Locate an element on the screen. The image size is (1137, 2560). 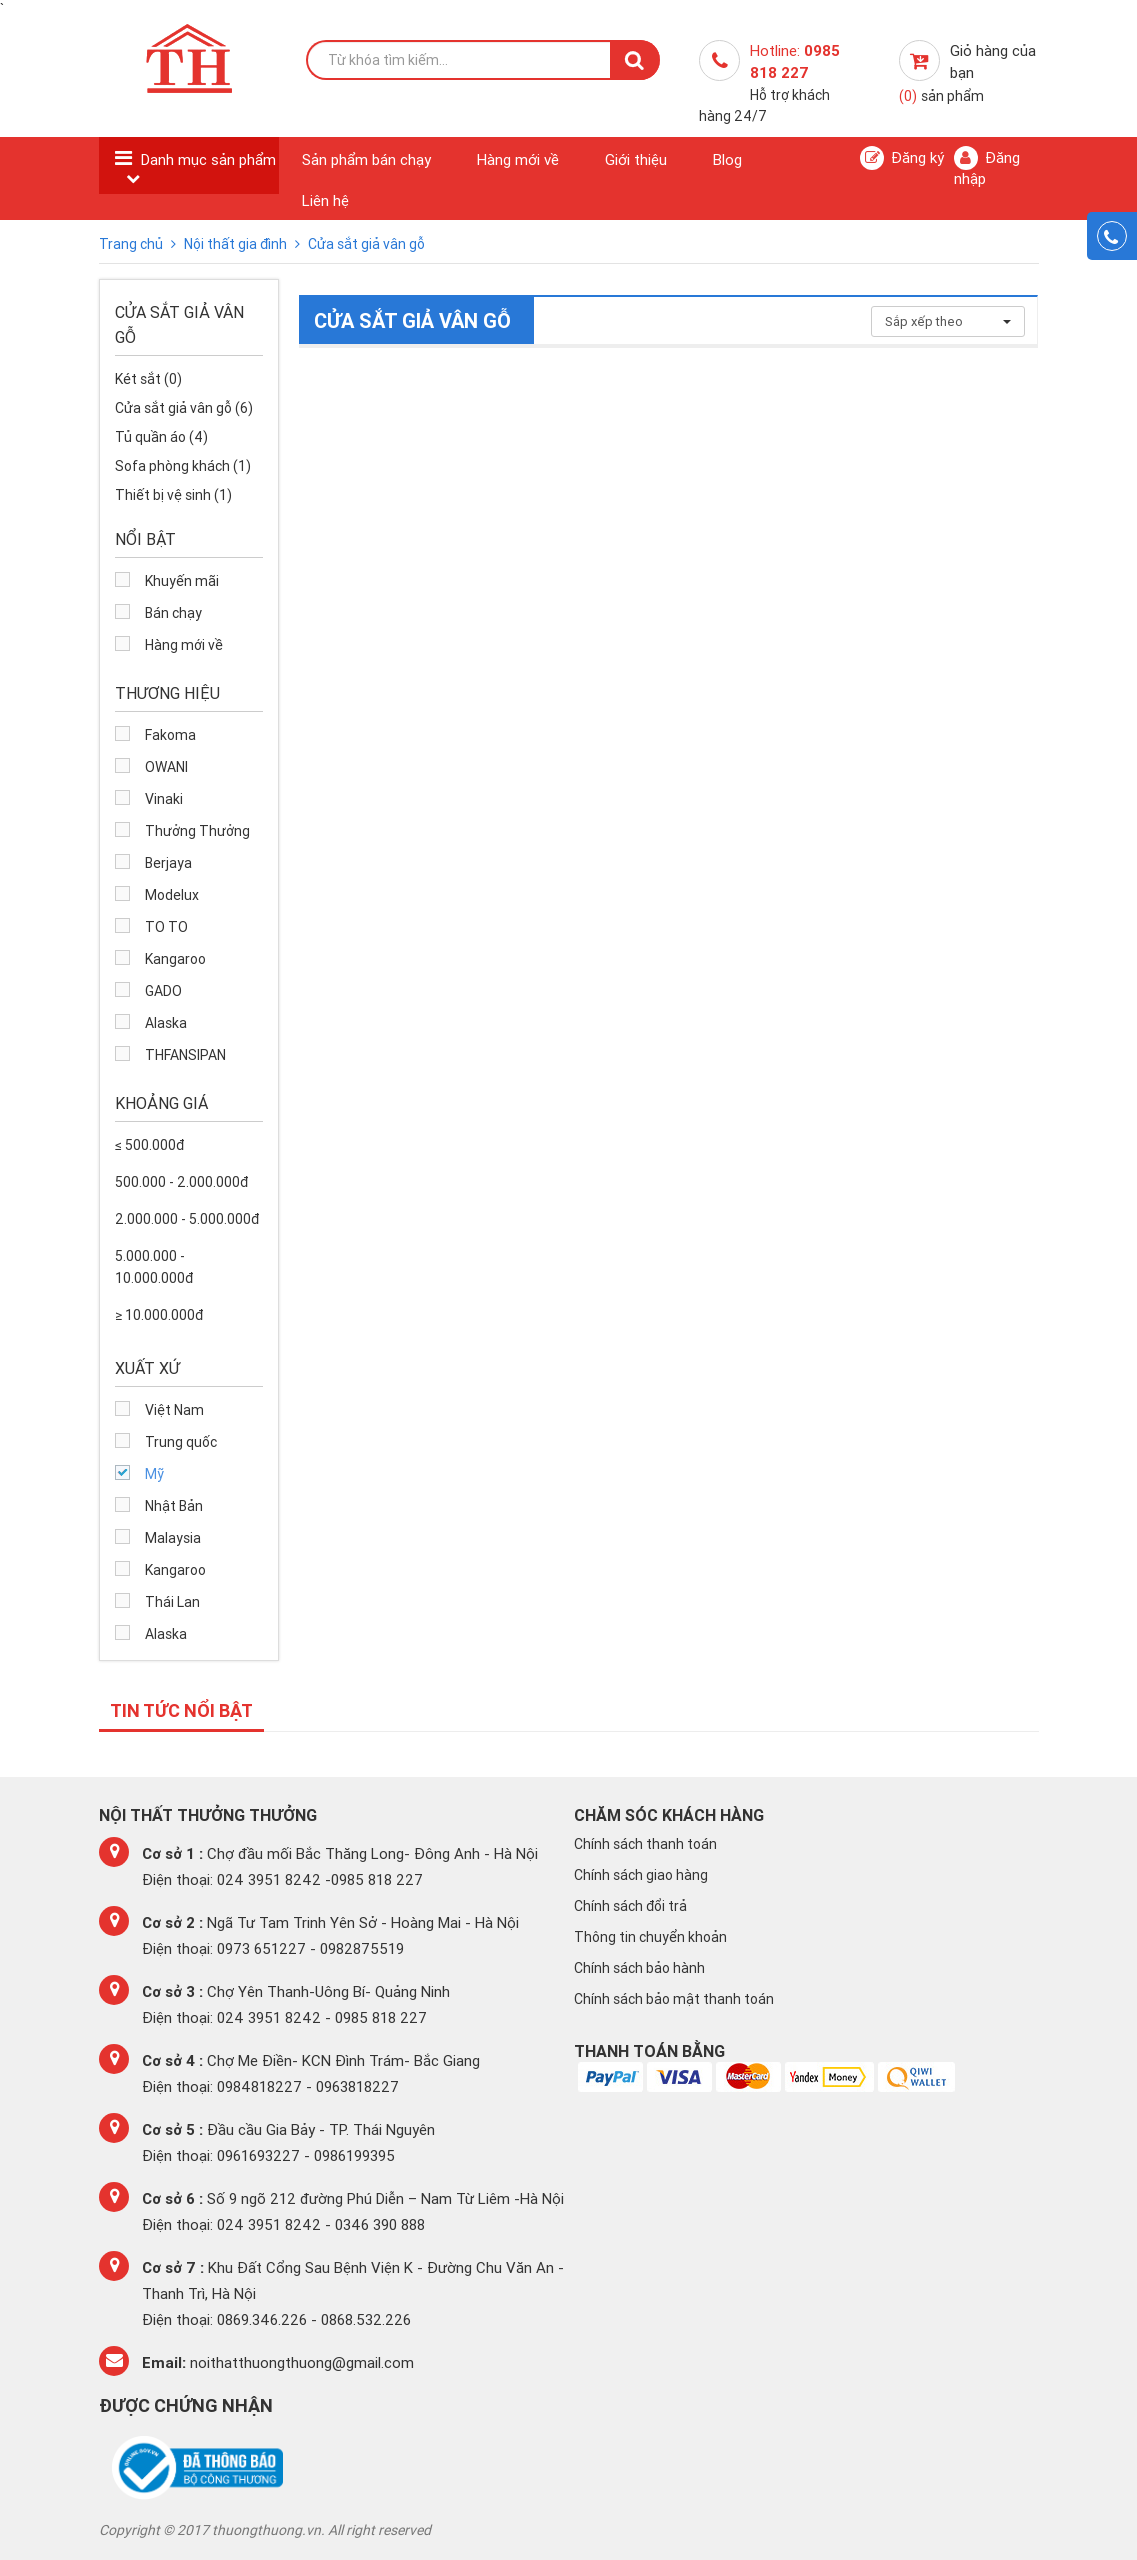
Đăng nhập is located at coordinates (987, 167).